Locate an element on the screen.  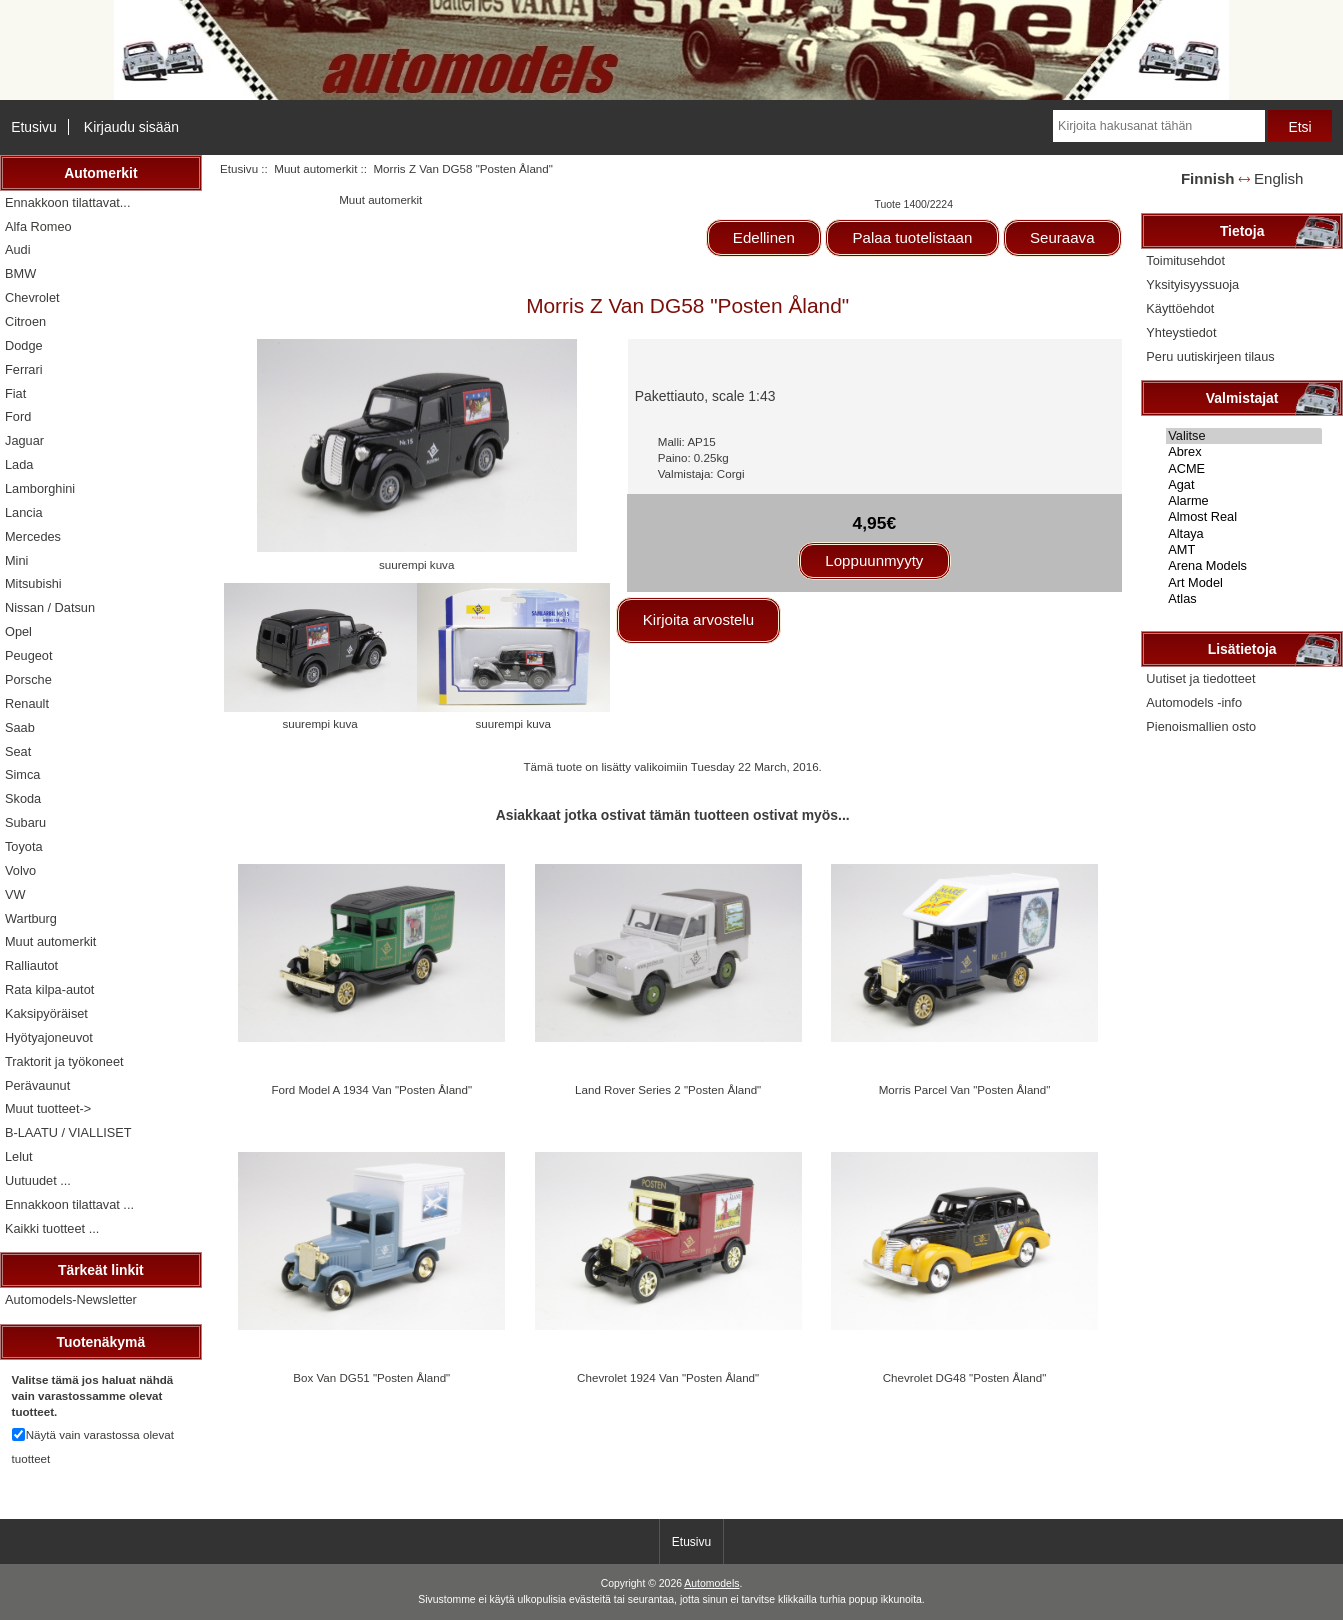
Ennakkoon tilattavat... is located at coordinates (67, 202).